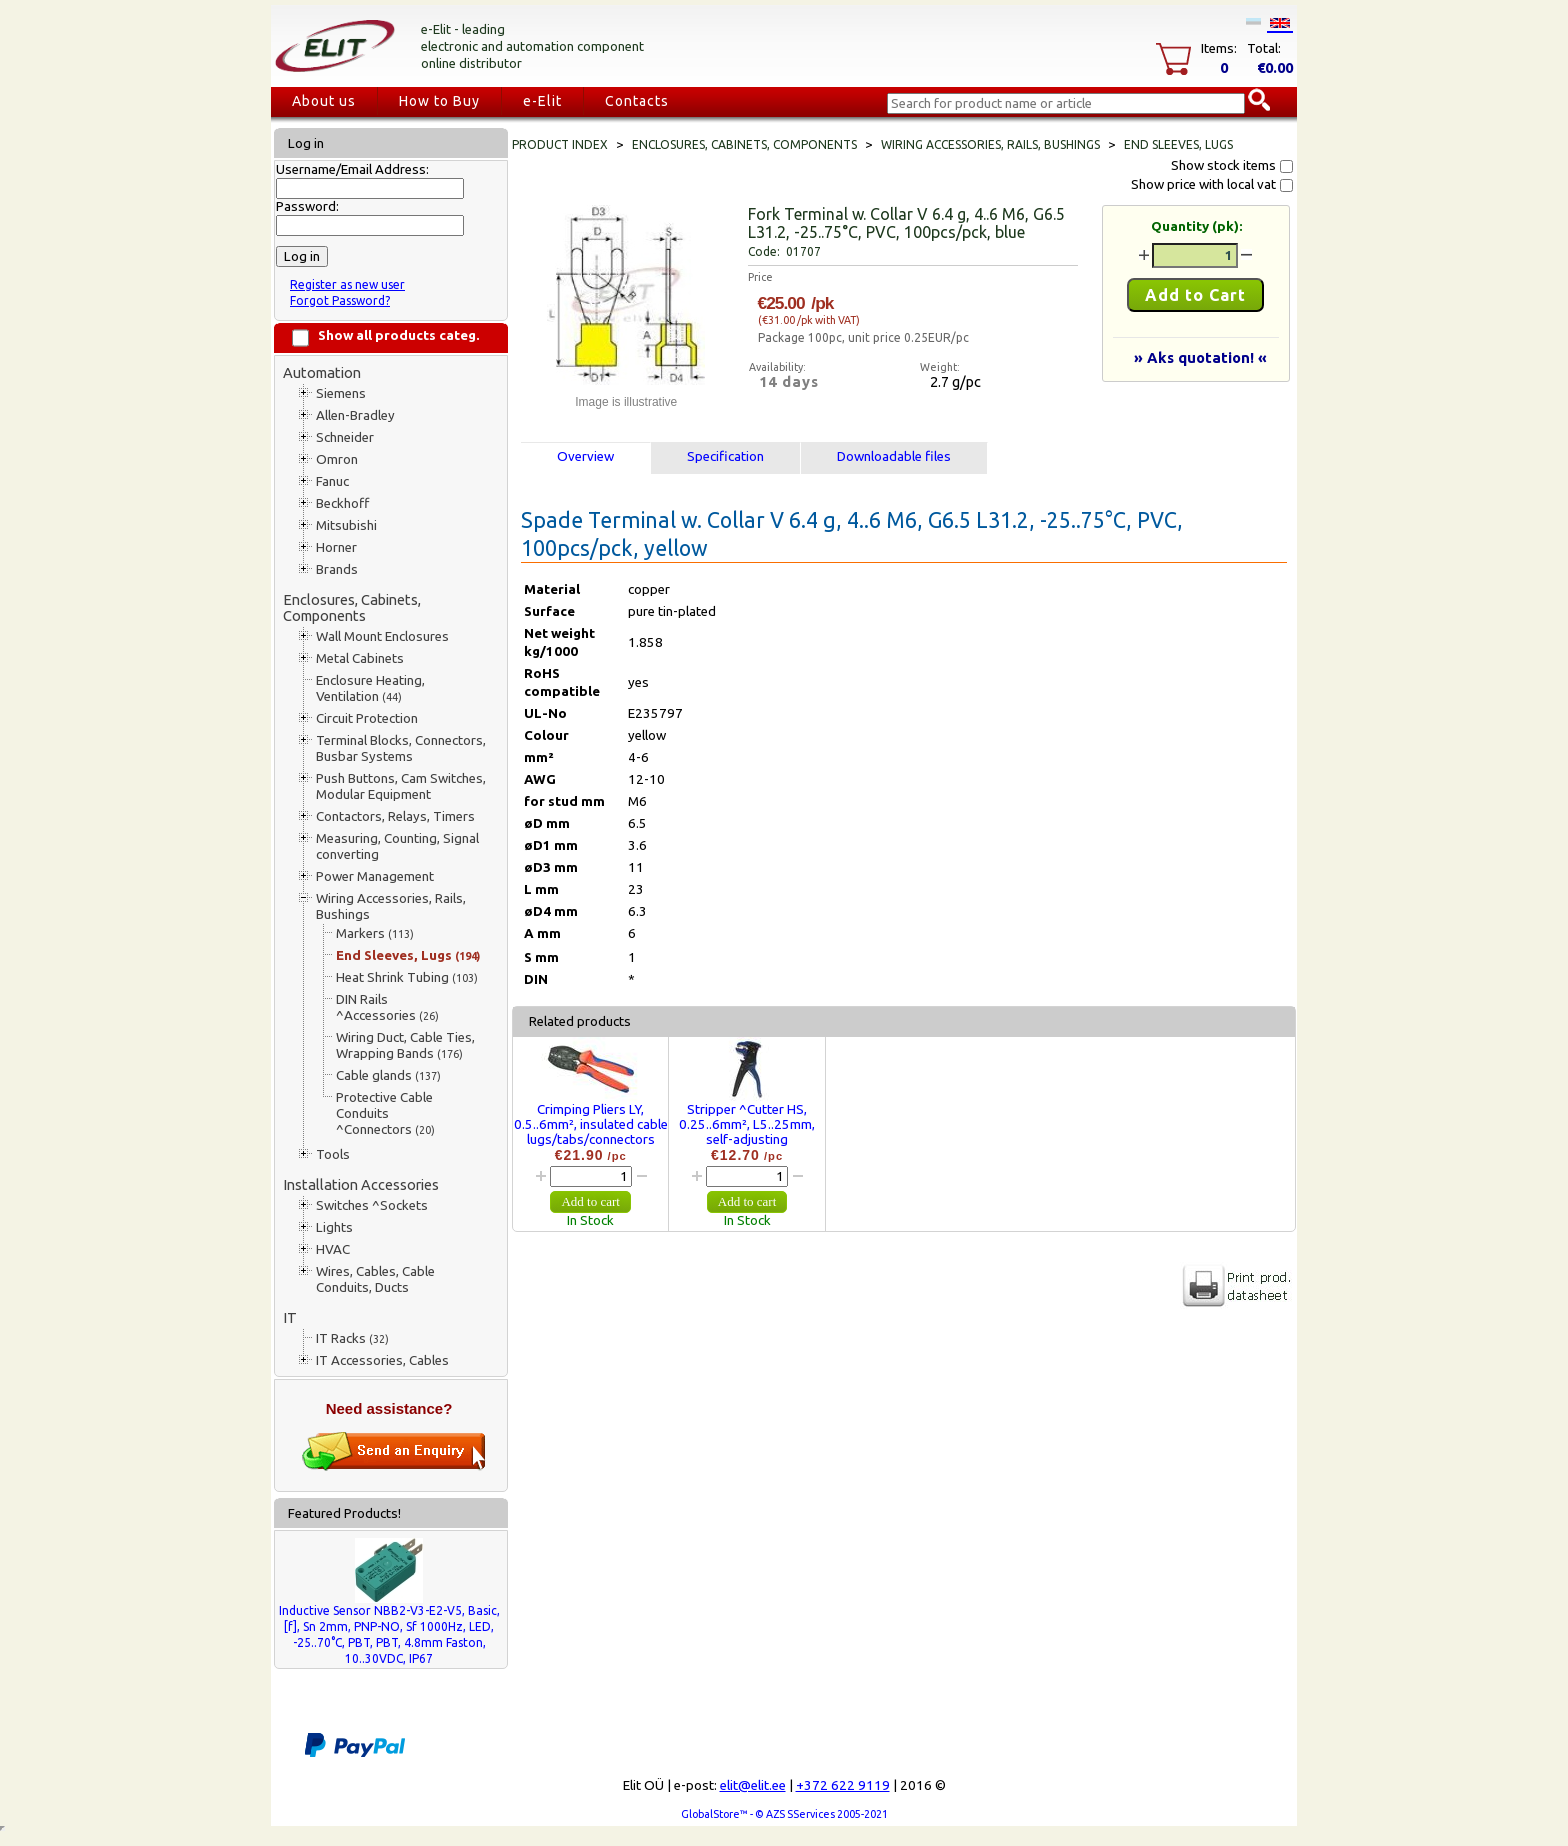  What do you see at coordinates (391, 906) in the screenshot?
I see `Wiring Accessories, Rails, Bushings` at bounding box center [391, 906].